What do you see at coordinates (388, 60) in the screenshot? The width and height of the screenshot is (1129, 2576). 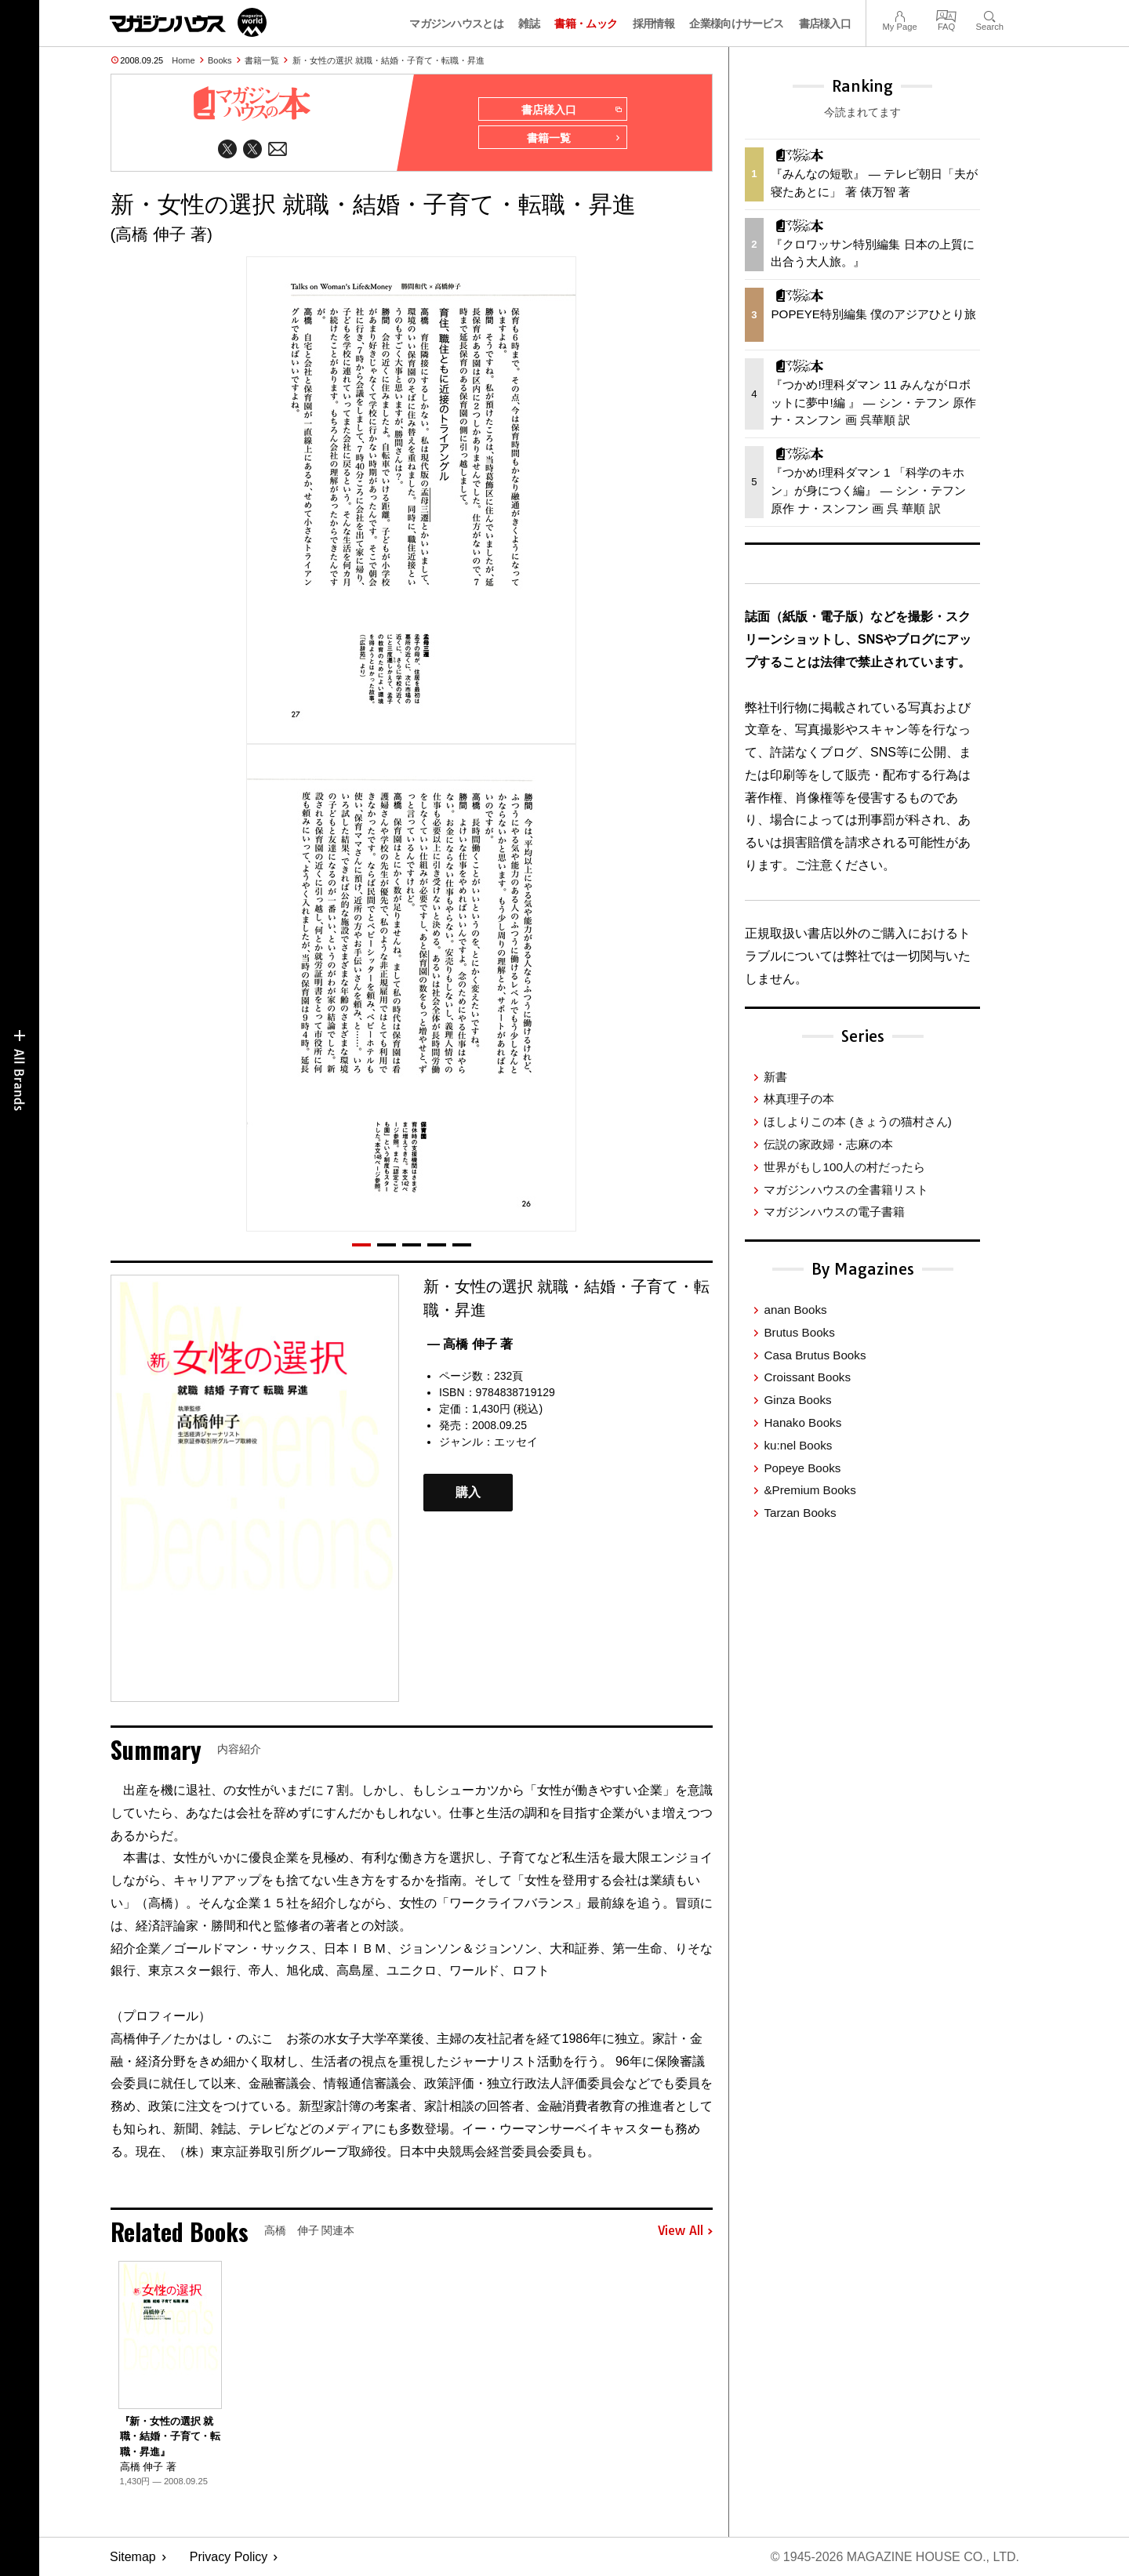 I see `新・女性の選択 就職・結婚・子育て・転職・昇進` at bounding box center [388, 60].